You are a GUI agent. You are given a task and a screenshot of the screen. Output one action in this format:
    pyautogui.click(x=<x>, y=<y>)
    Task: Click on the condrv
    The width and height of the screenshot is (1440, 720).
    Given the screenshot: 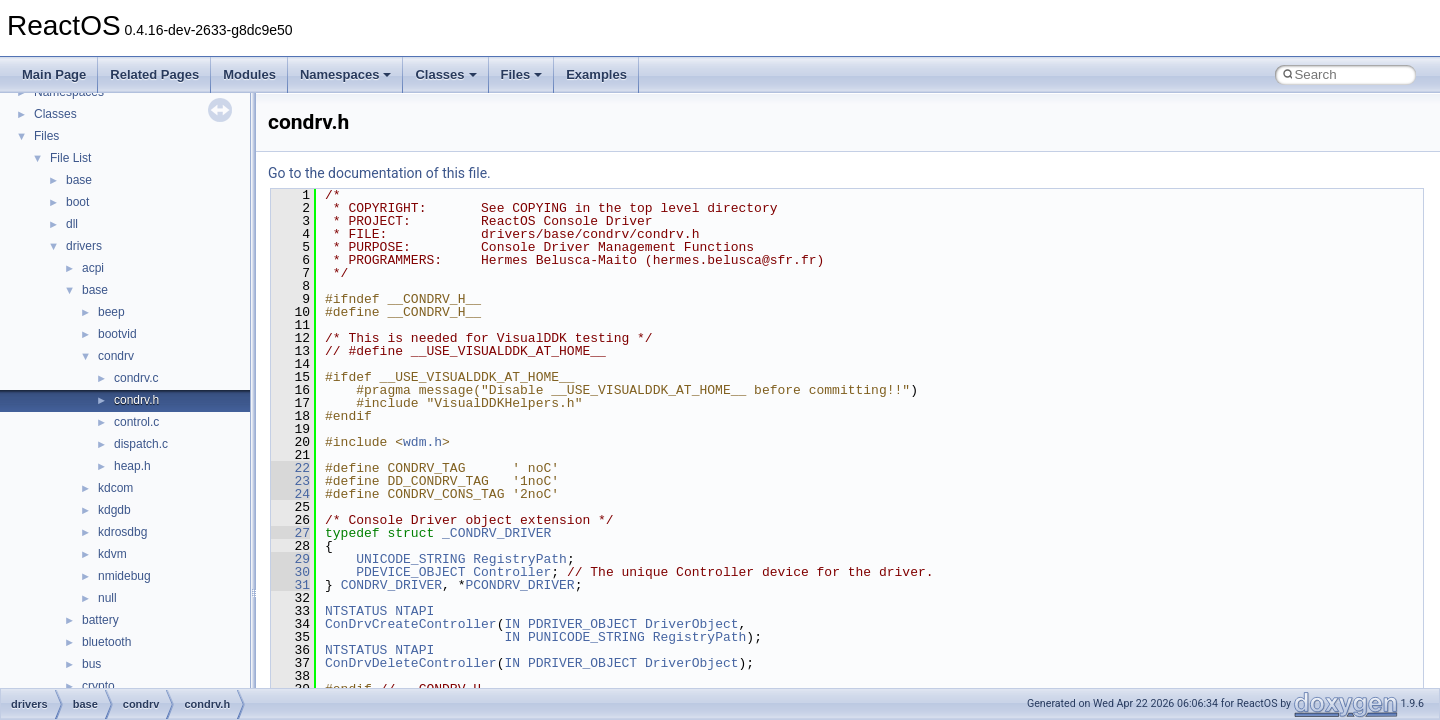 What is the action you would take?
    pyautogui.click(x=116, y=356)
    